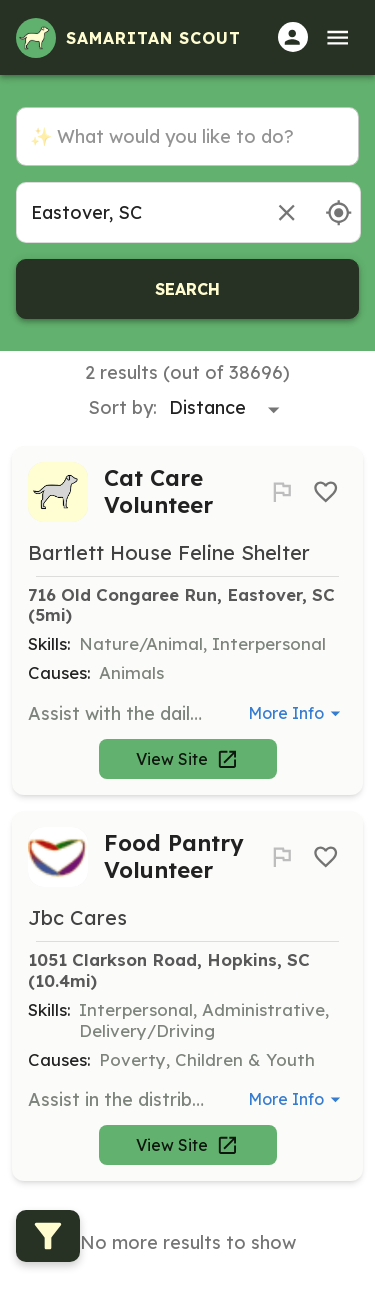 This screenshot has height=1300, width=375. I want to click on [combobox], so click(137, 212).